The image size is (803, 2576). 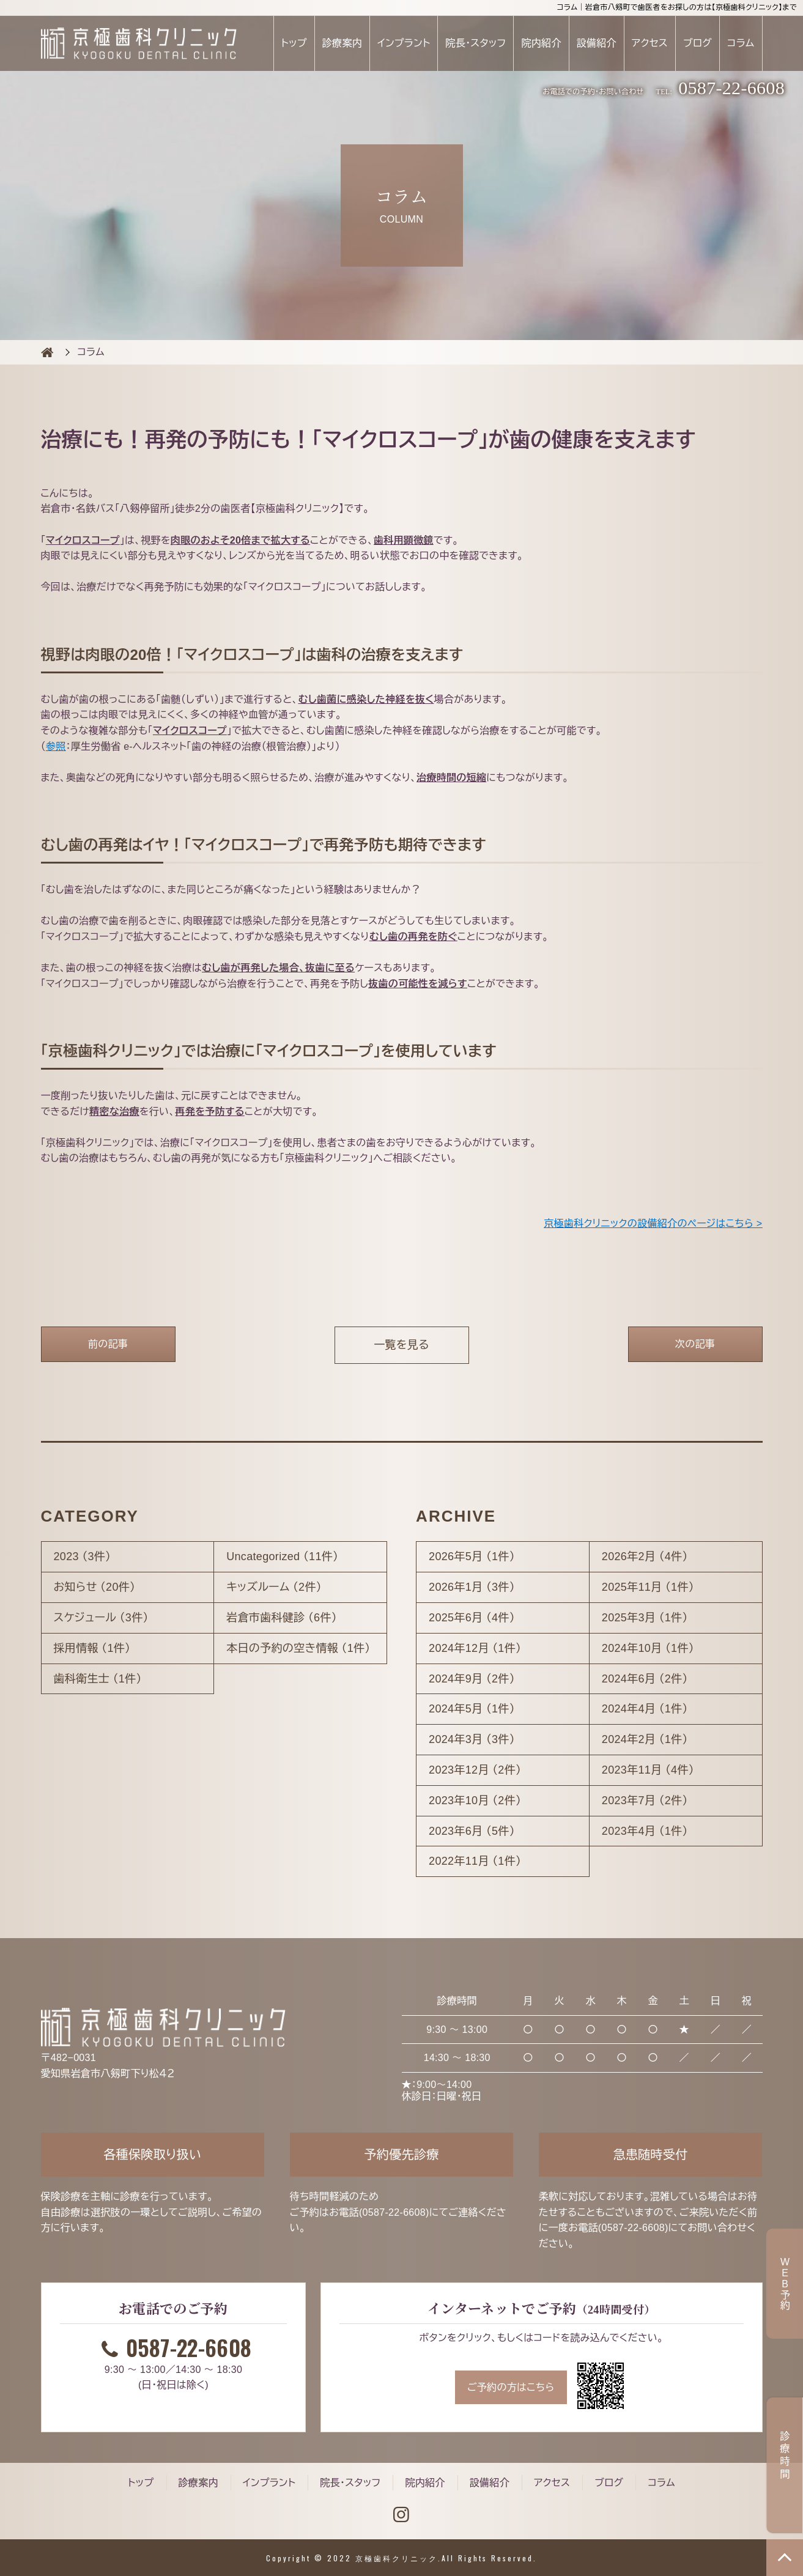 I want to click on 本日の予約の空き情報 （1件）, so click(x=298, y=1648).